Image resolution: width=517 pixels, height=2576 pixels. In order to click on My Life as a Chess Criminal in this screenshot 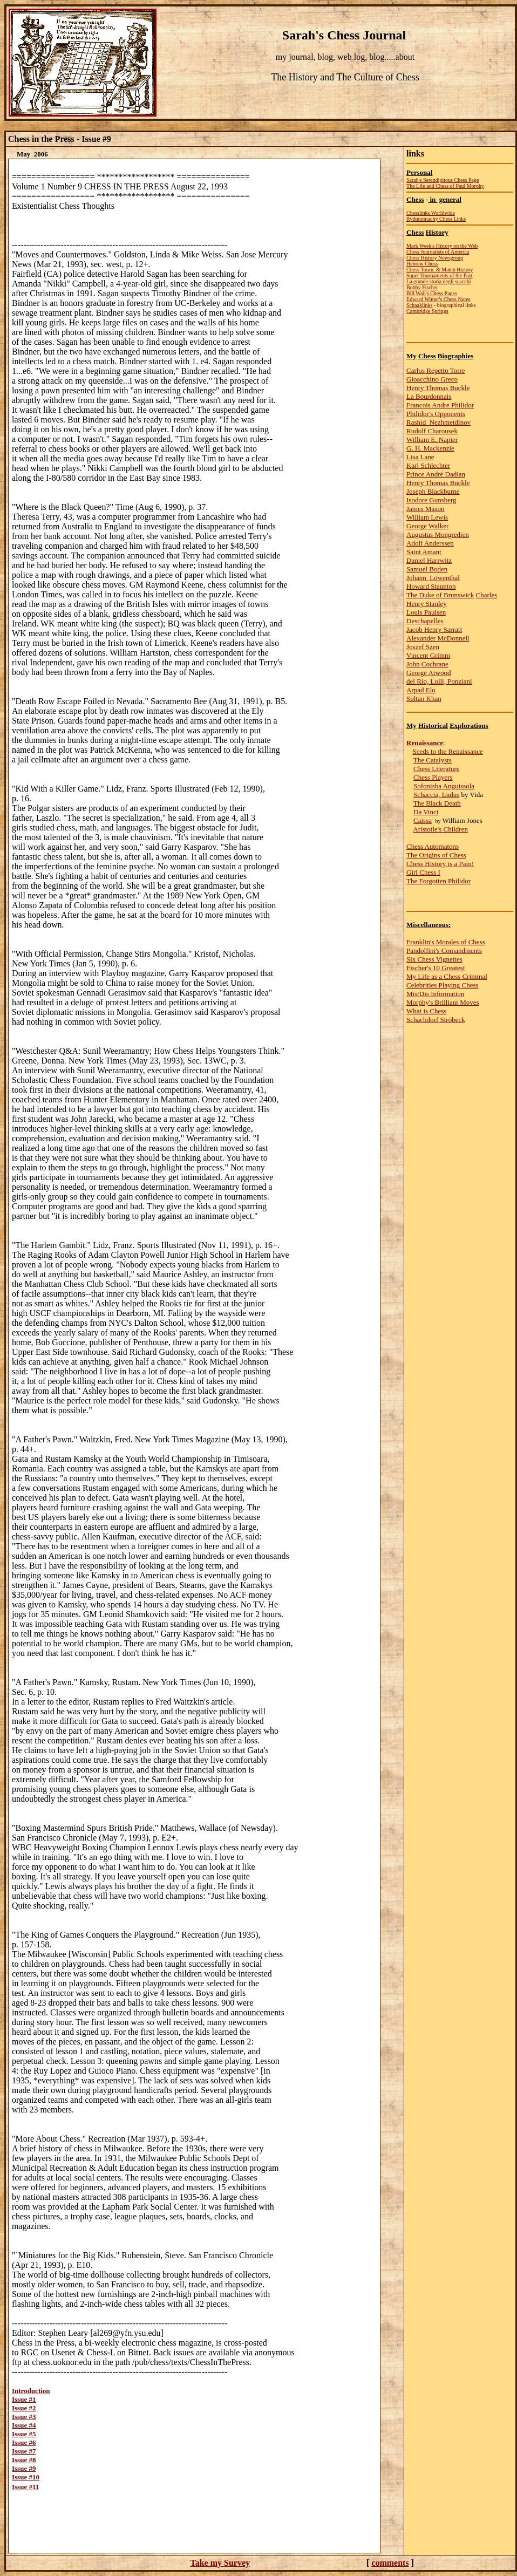, I will do `click(446, 976)`.